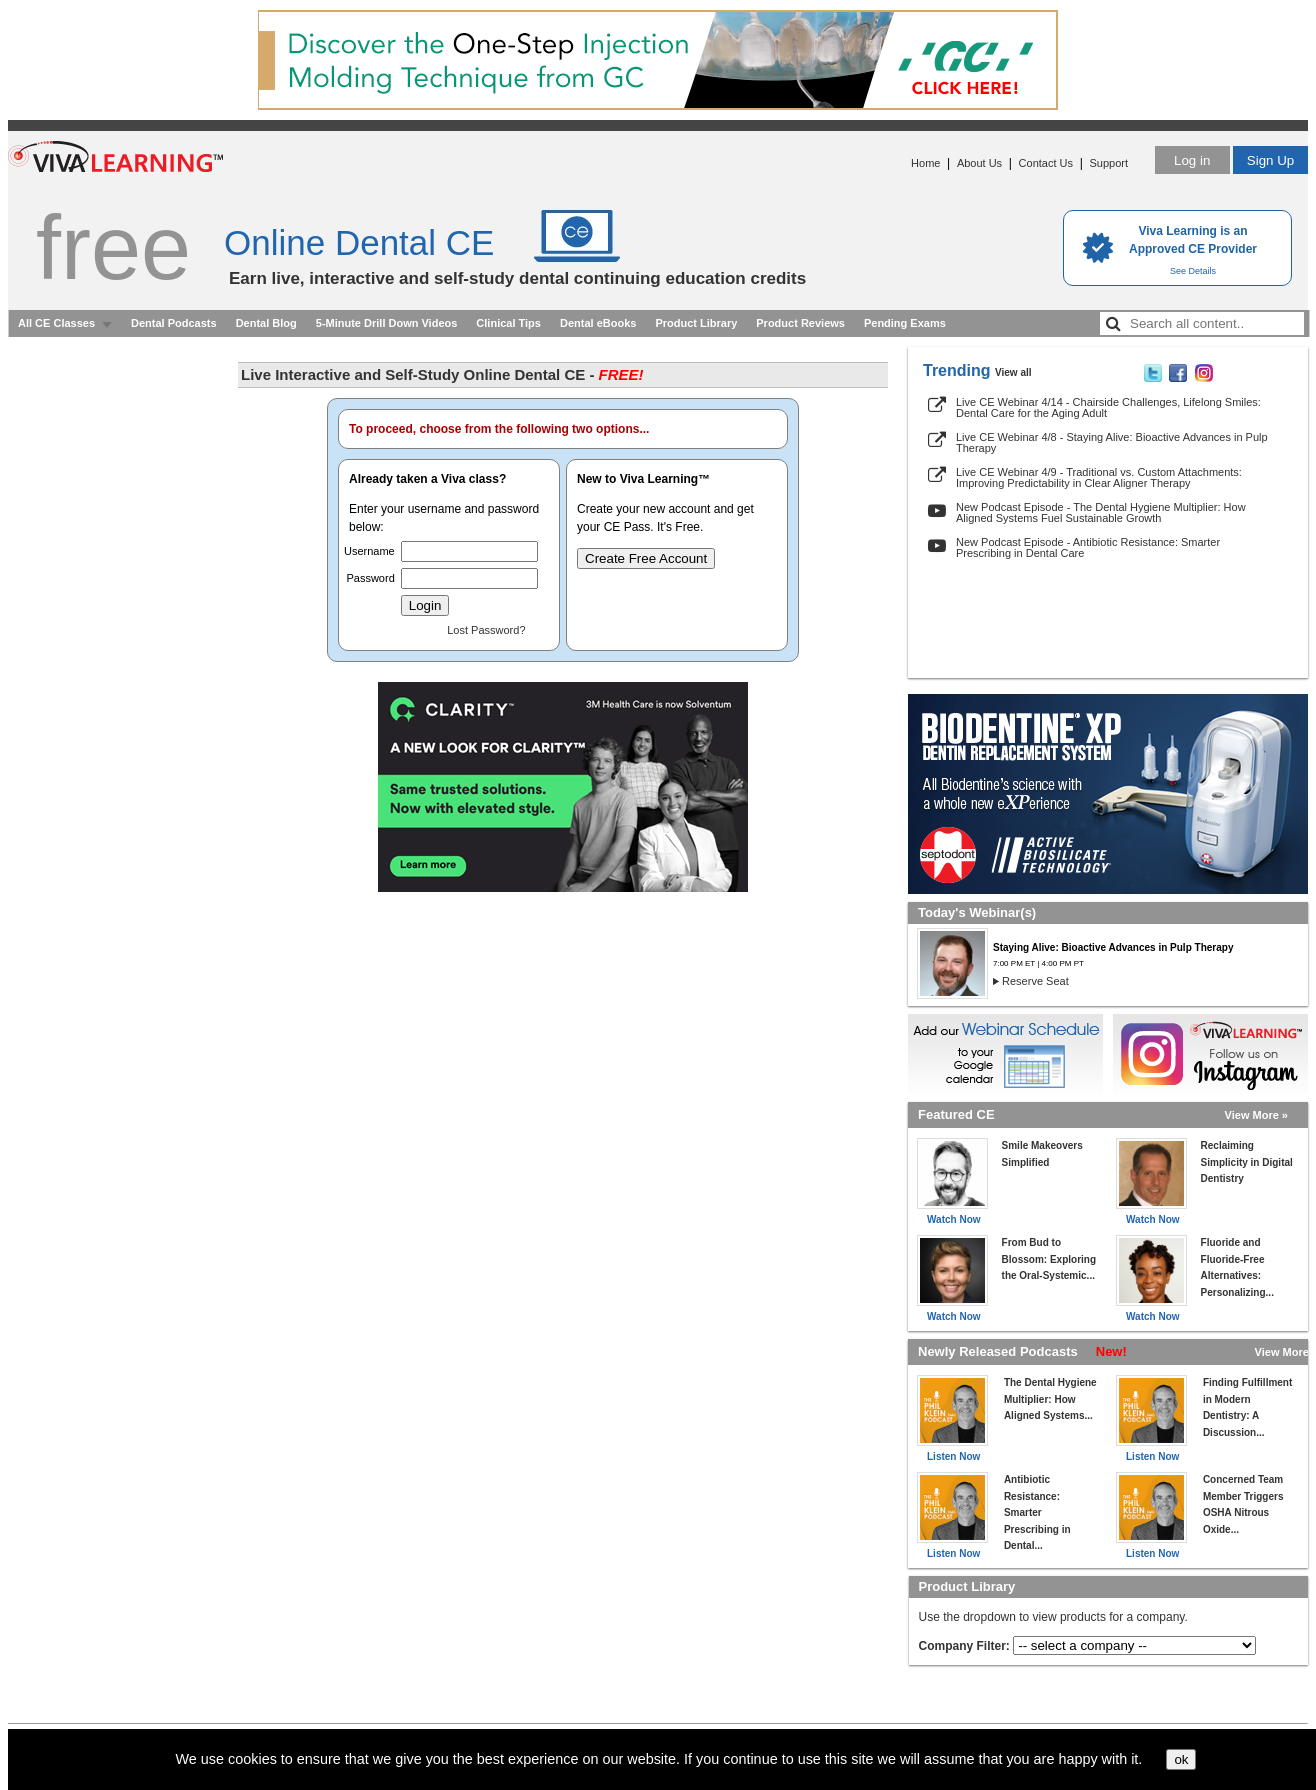 The height and width of the screenshot is (1790, 1316). I want to click on Sign Up, so click(1270, 160).